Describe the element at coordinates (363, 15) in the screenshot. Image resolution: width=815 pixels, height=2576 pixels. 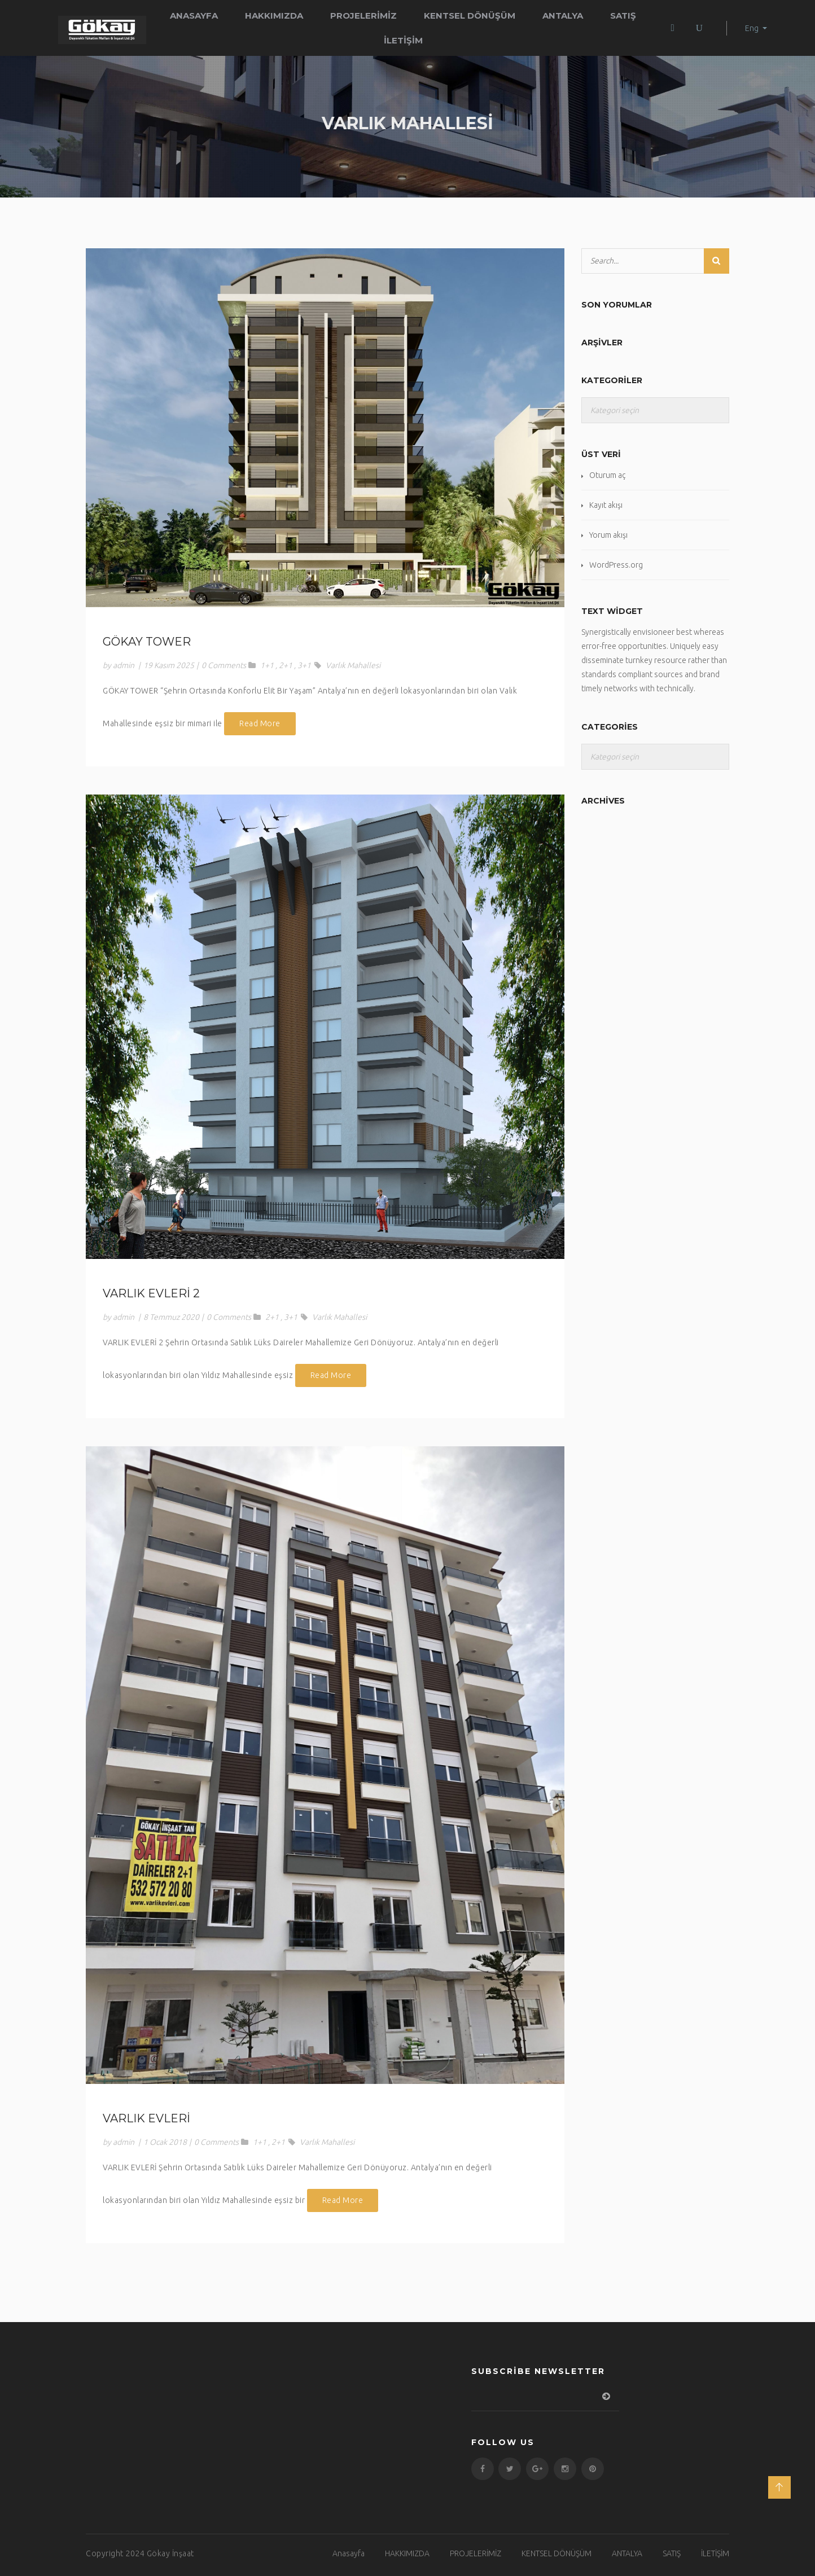
I see `PROJELERİMİZ` at that location.